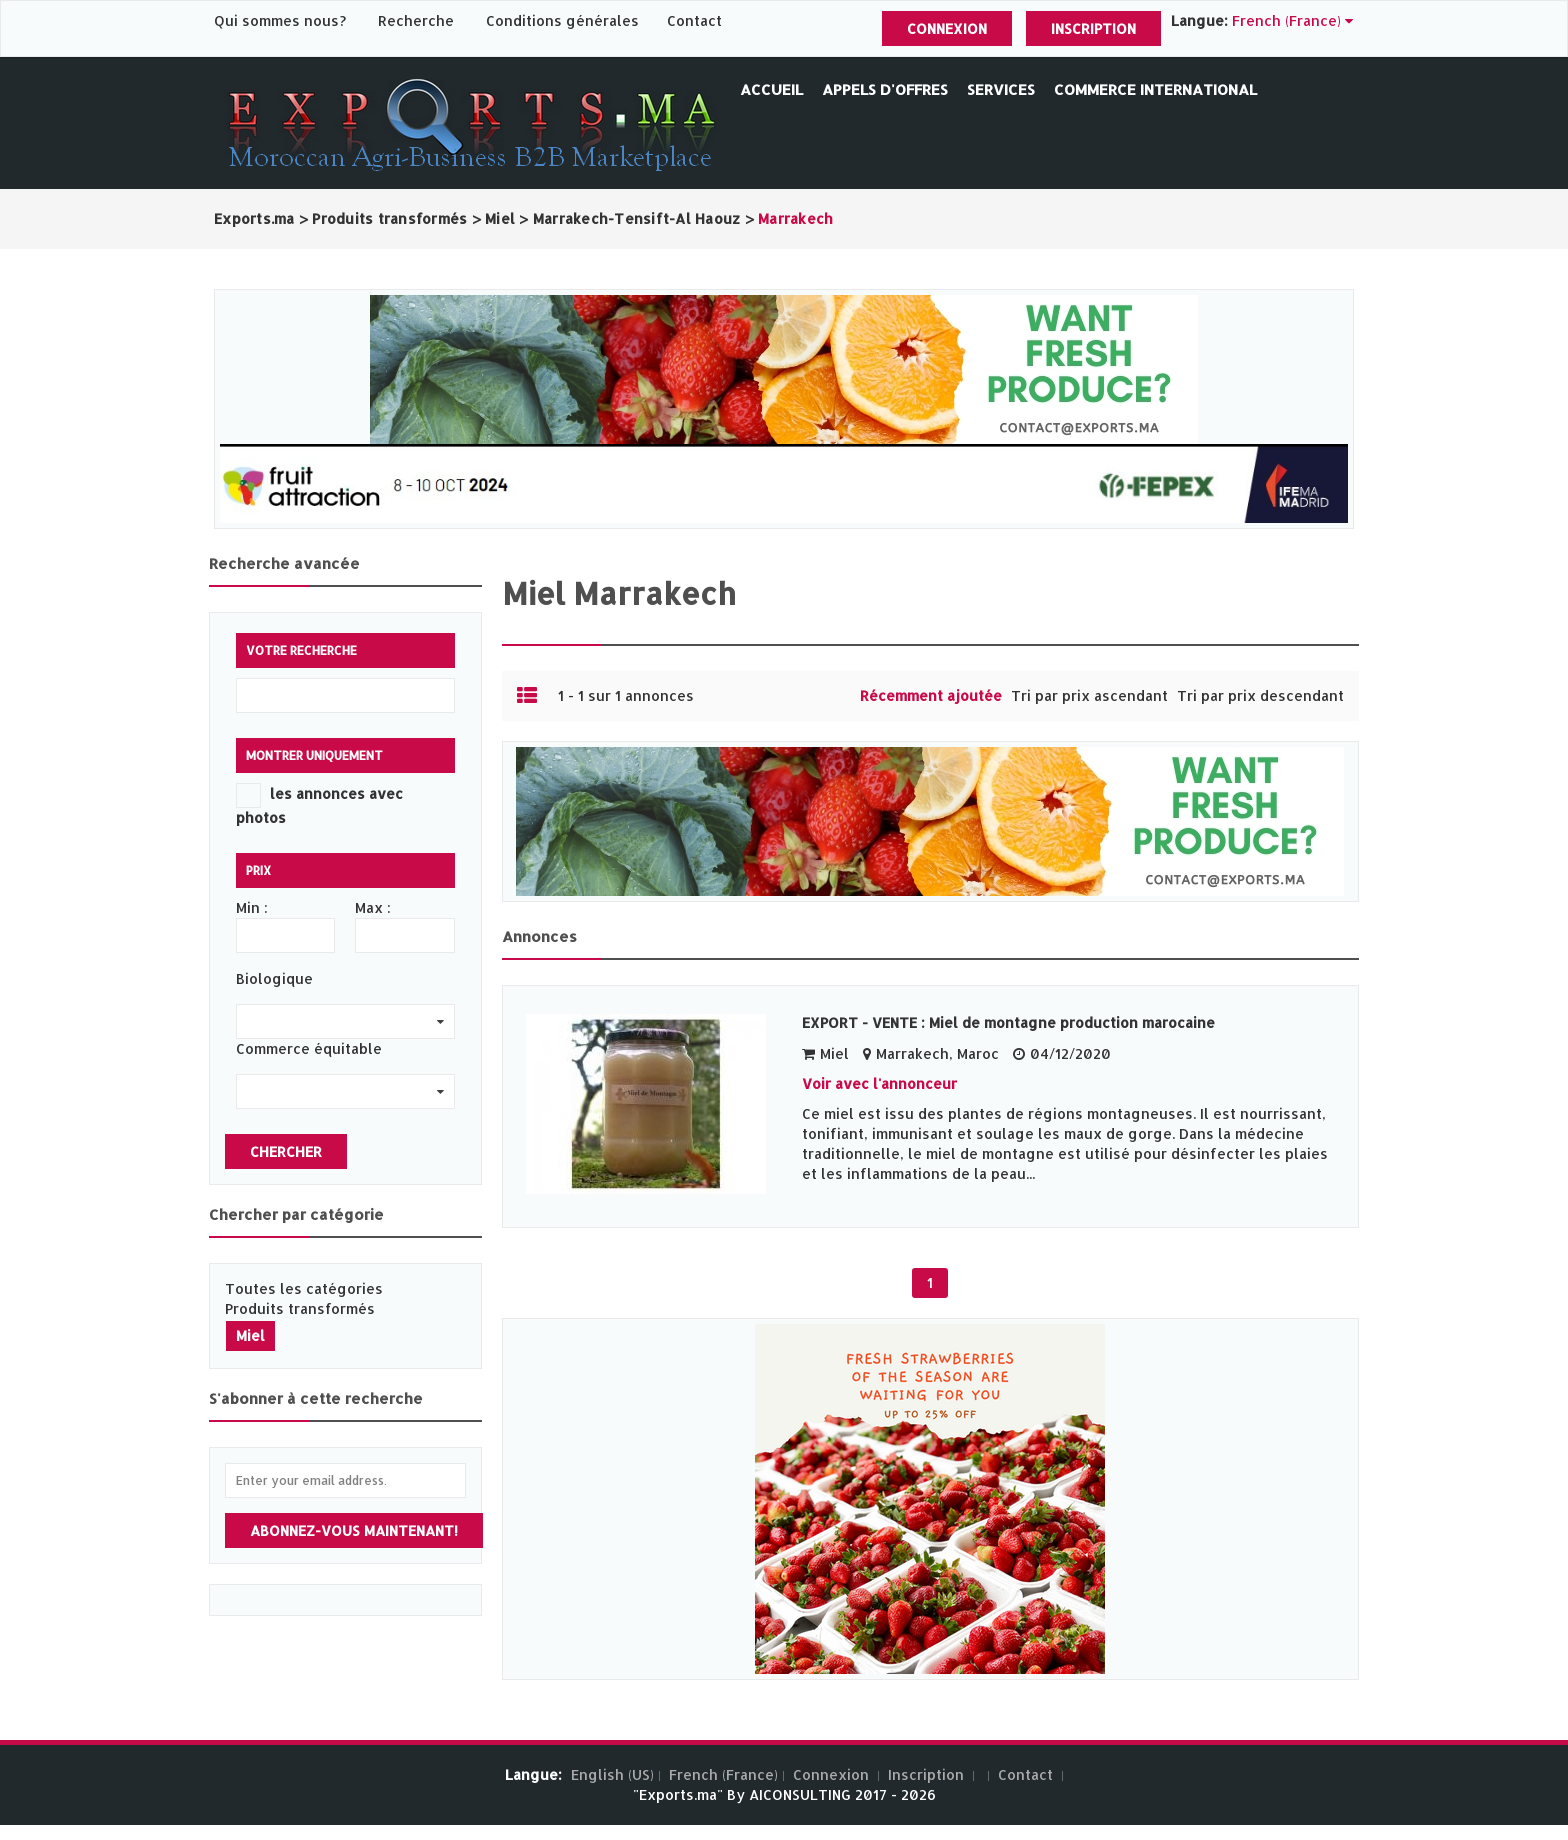 The height and width of the screenshot is (1840, 1568). Describe the element at coordinates (694, 20) in the screenshot. I see `Contact` at that location.